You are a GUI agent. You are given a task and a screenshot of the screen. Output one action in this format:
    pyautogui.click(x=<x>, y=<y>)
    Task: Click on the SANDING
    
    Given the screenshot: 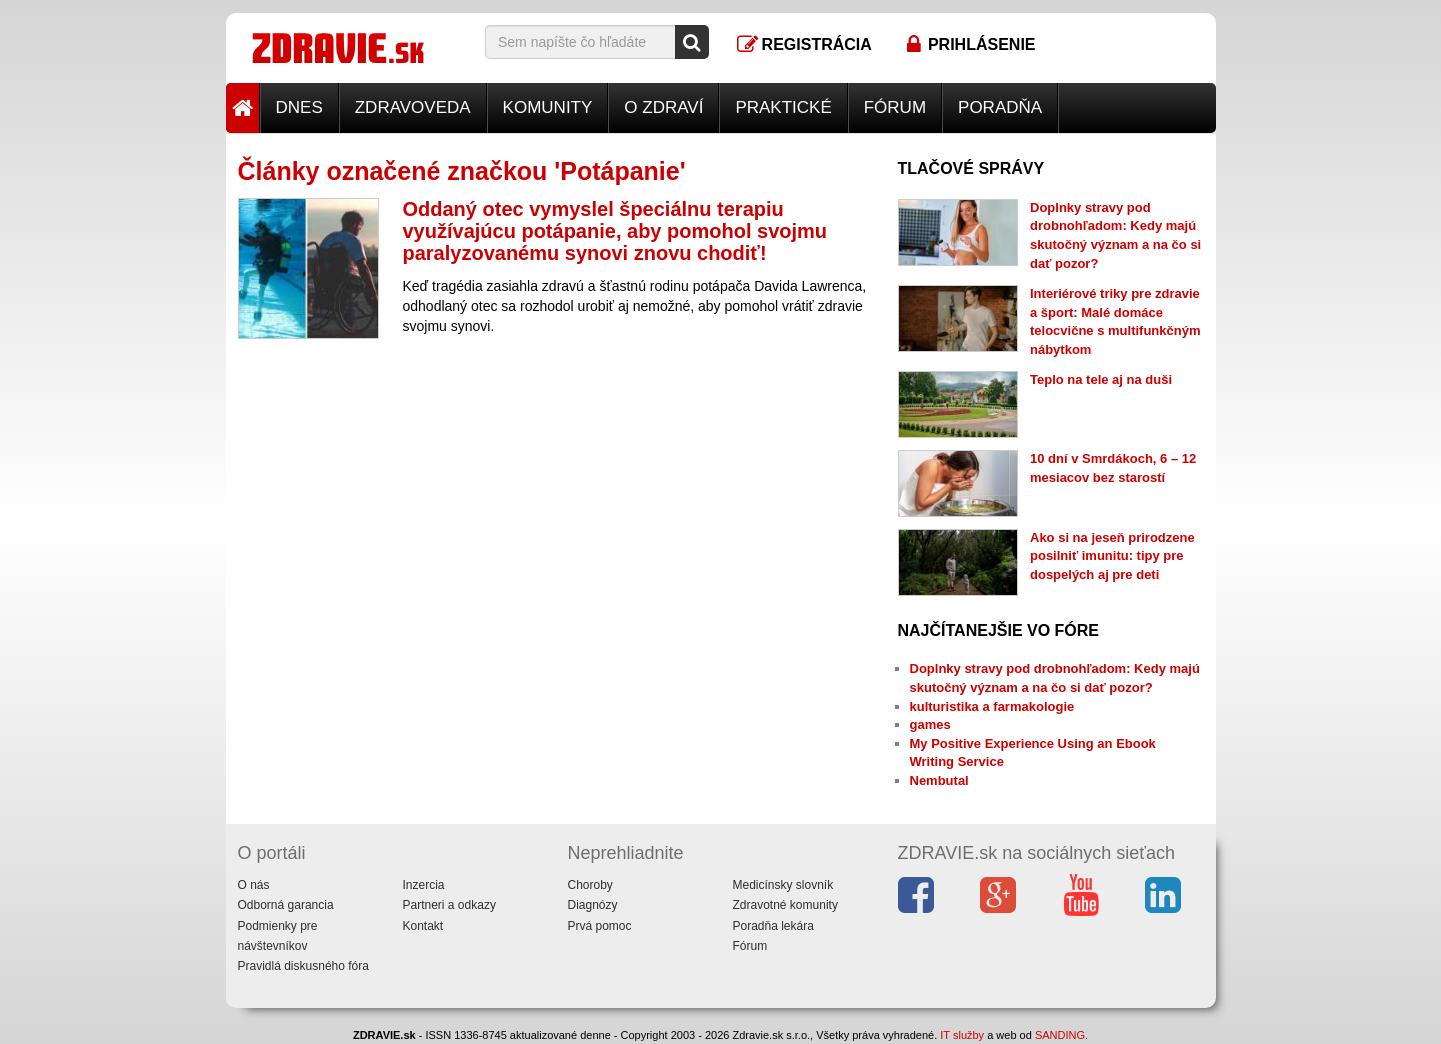 What is the action you would take?
    pyautogui.click(x=1060, y=1035)
    